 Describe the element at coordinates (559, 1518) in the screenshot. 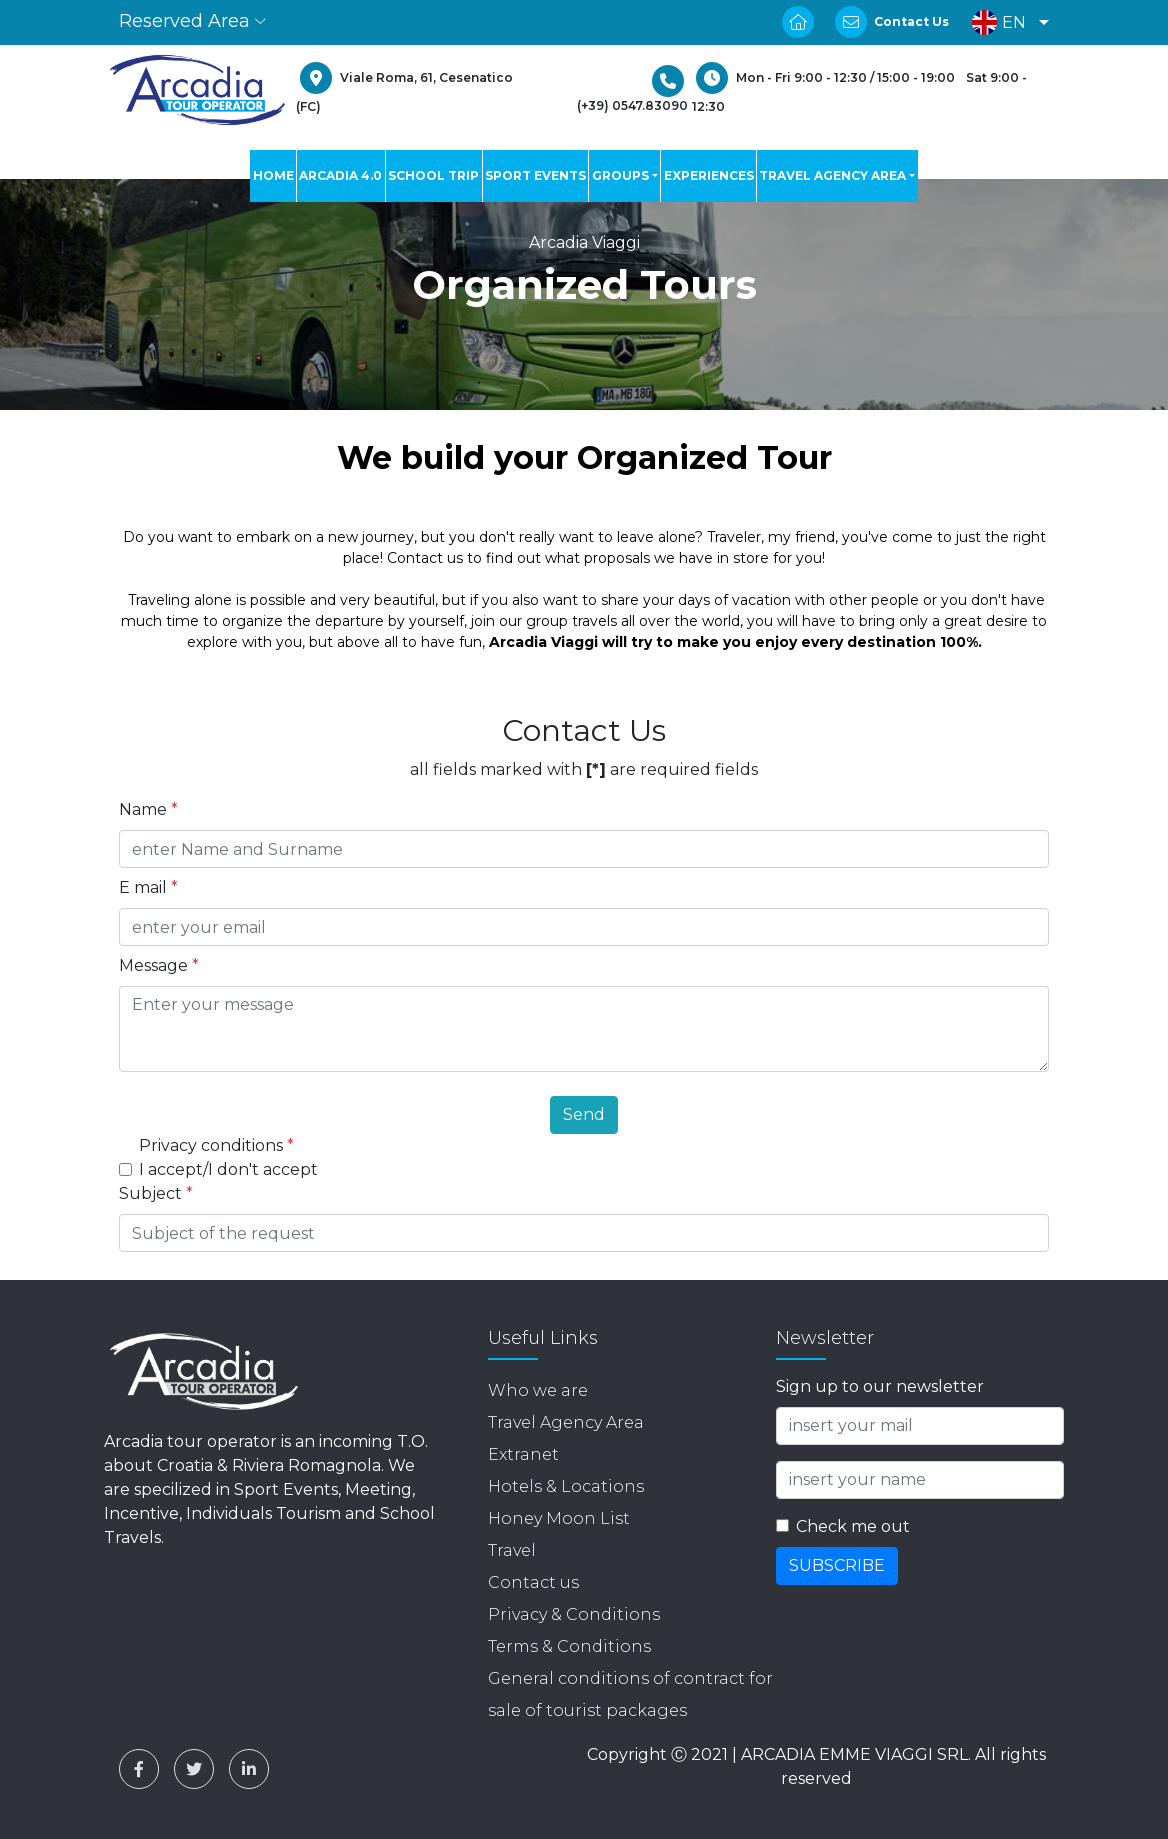

I see `Honey Moon List` at that location.